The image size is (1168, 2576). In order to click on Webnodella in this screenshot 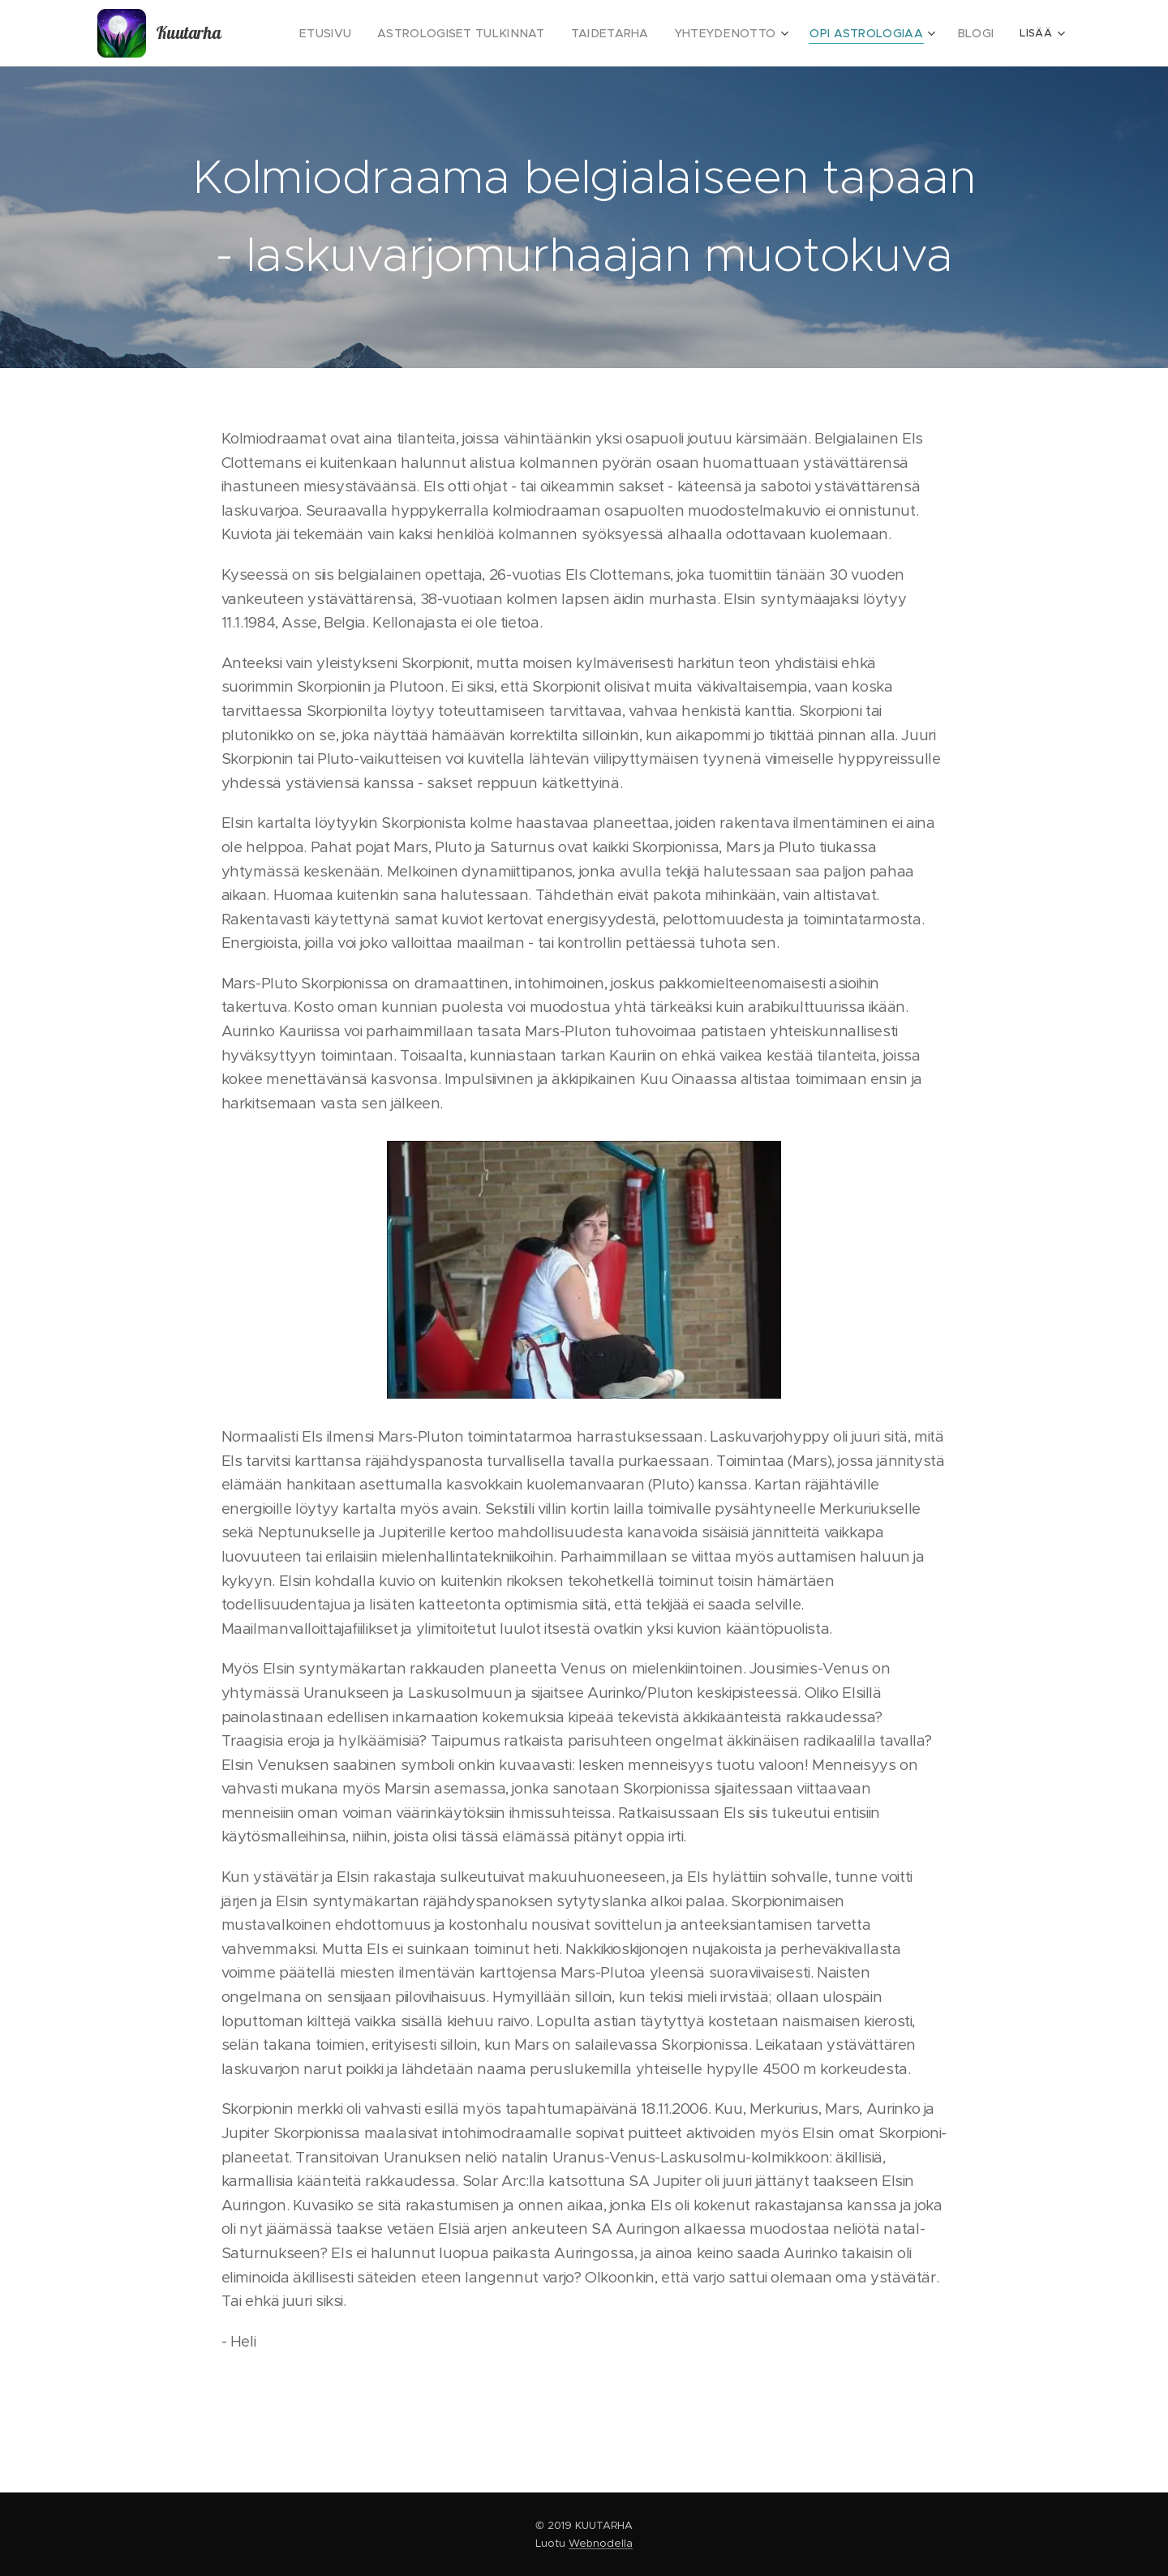, I will do `click(601, 2543)`.